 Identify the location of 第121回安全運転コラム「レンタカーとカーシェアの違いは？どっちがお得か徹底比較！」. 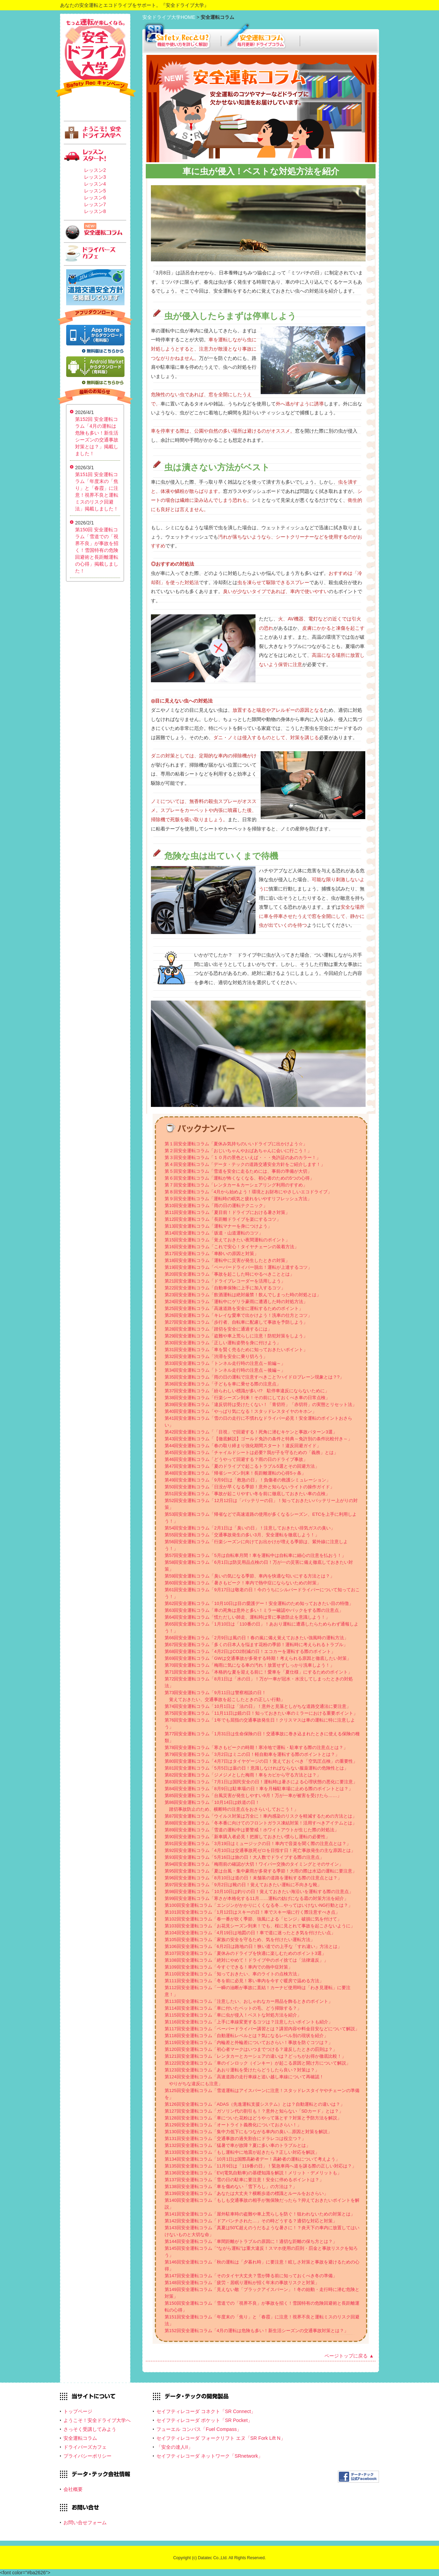
(255, 2056).